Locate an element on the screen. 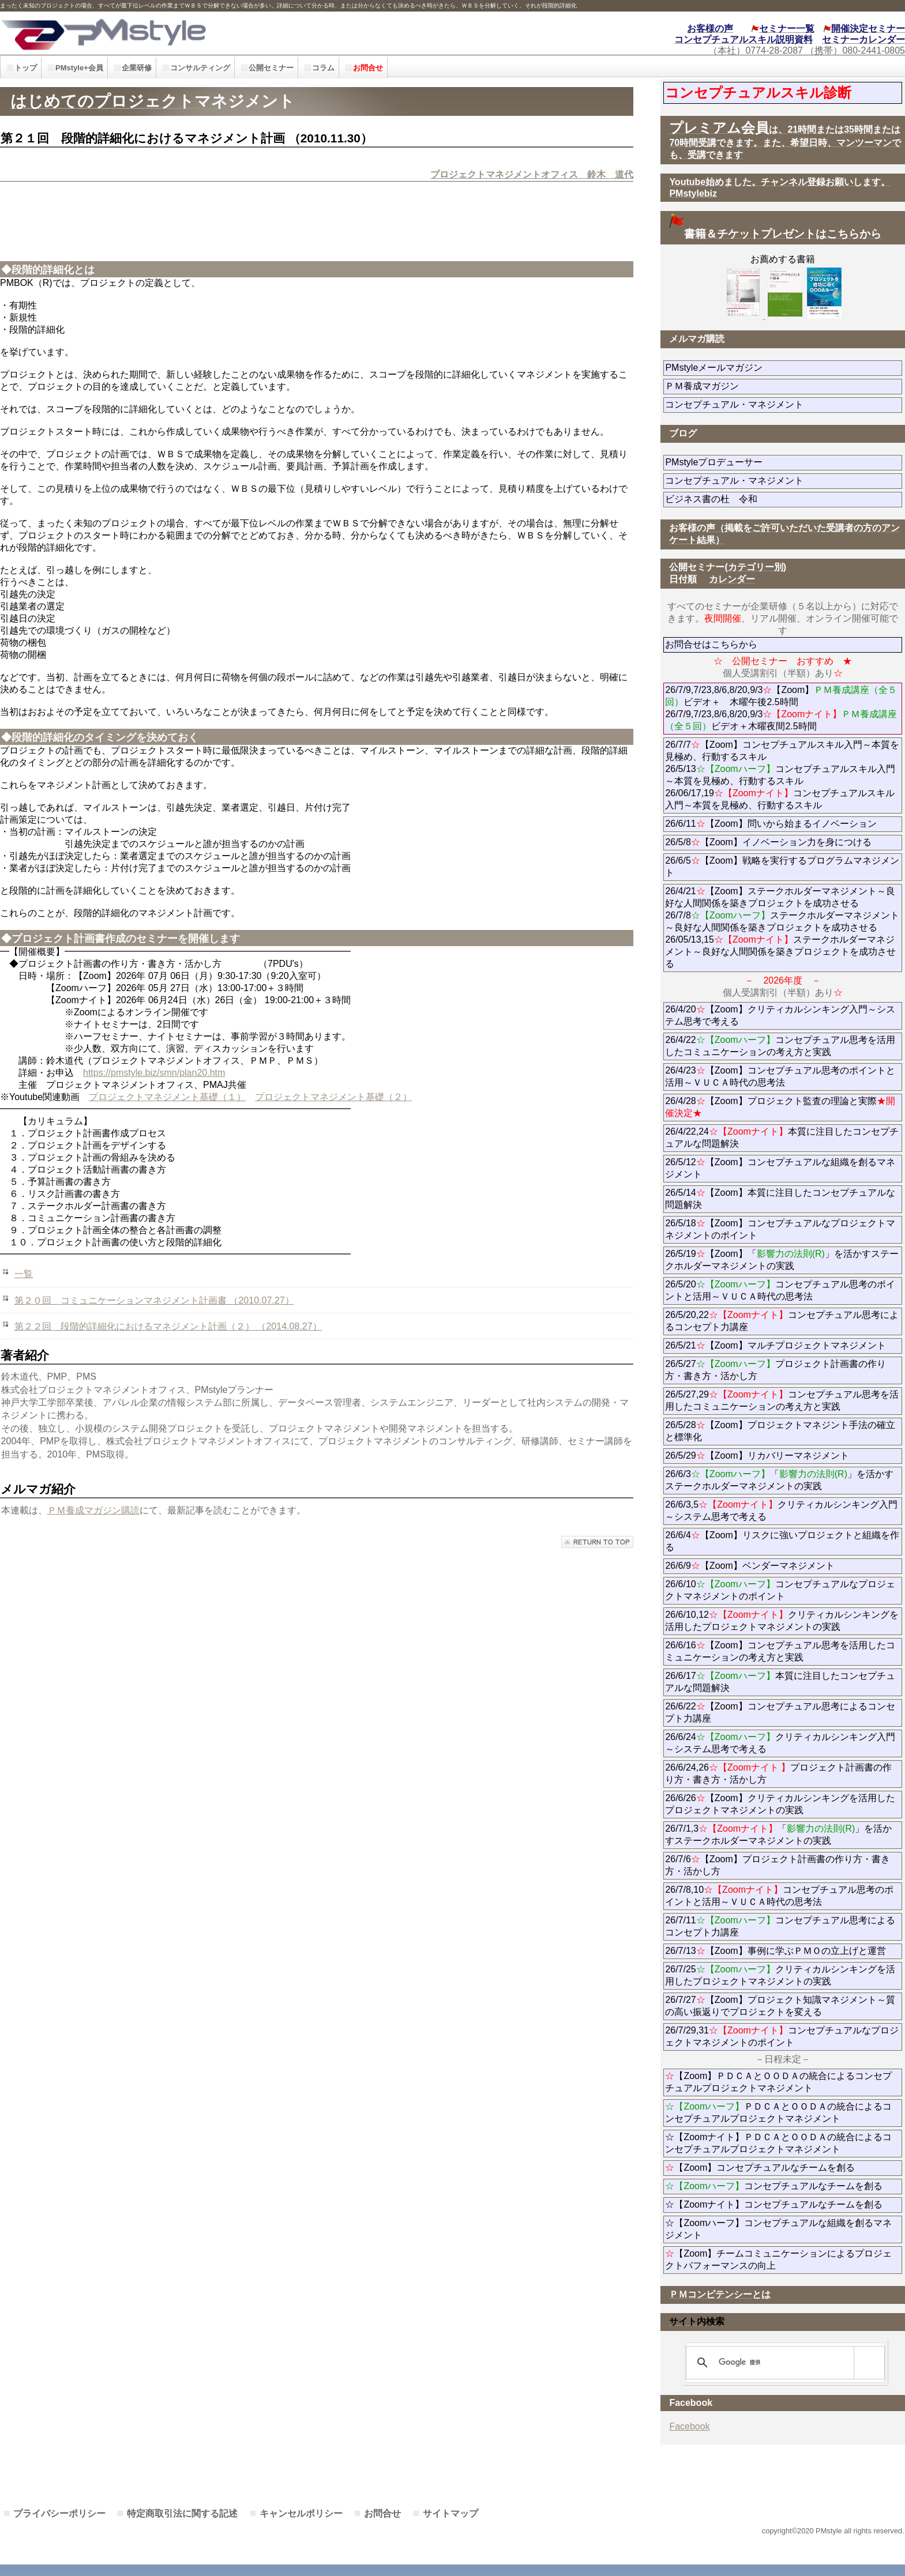 The width and height of the screenshot is (905, 2576). プロジェクトマネジメント基礎（１） is located at coordinates (167, 1097).